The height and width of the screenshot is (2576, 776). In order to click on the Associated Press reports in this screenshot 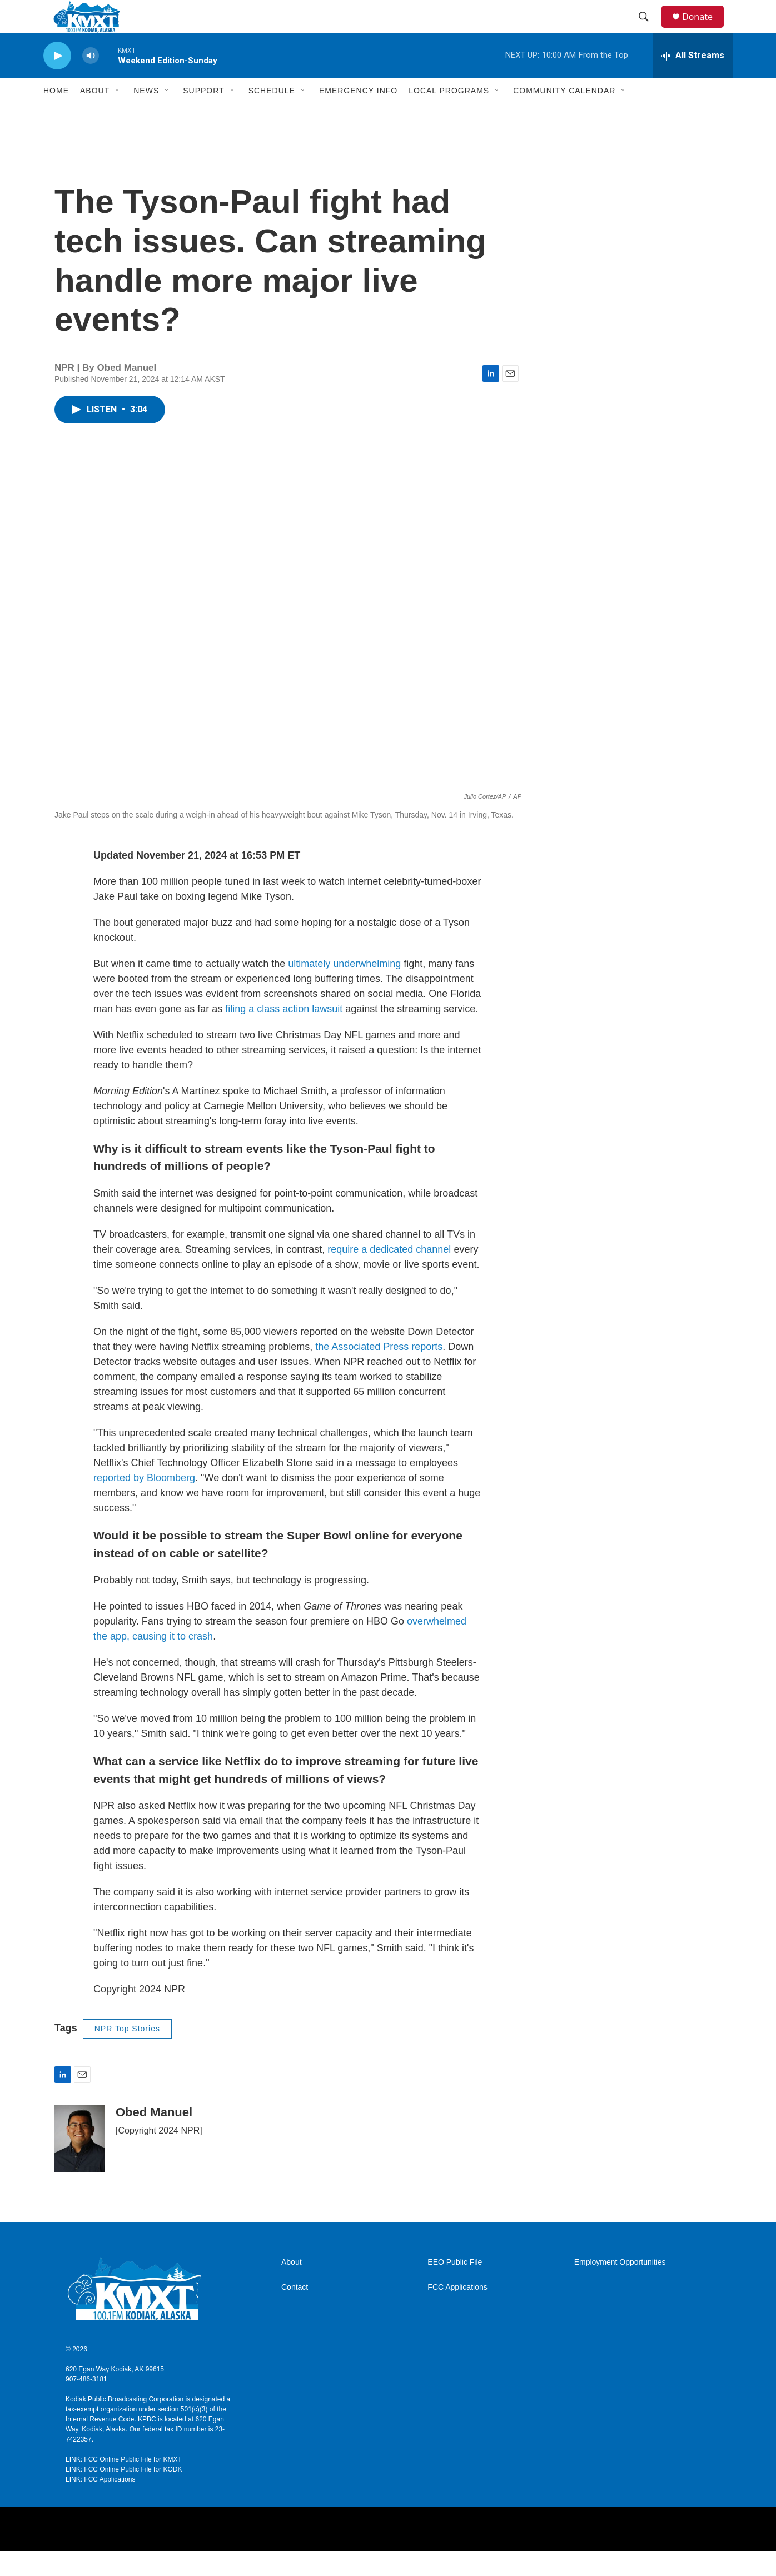, I will do `click(378, 1371)`.